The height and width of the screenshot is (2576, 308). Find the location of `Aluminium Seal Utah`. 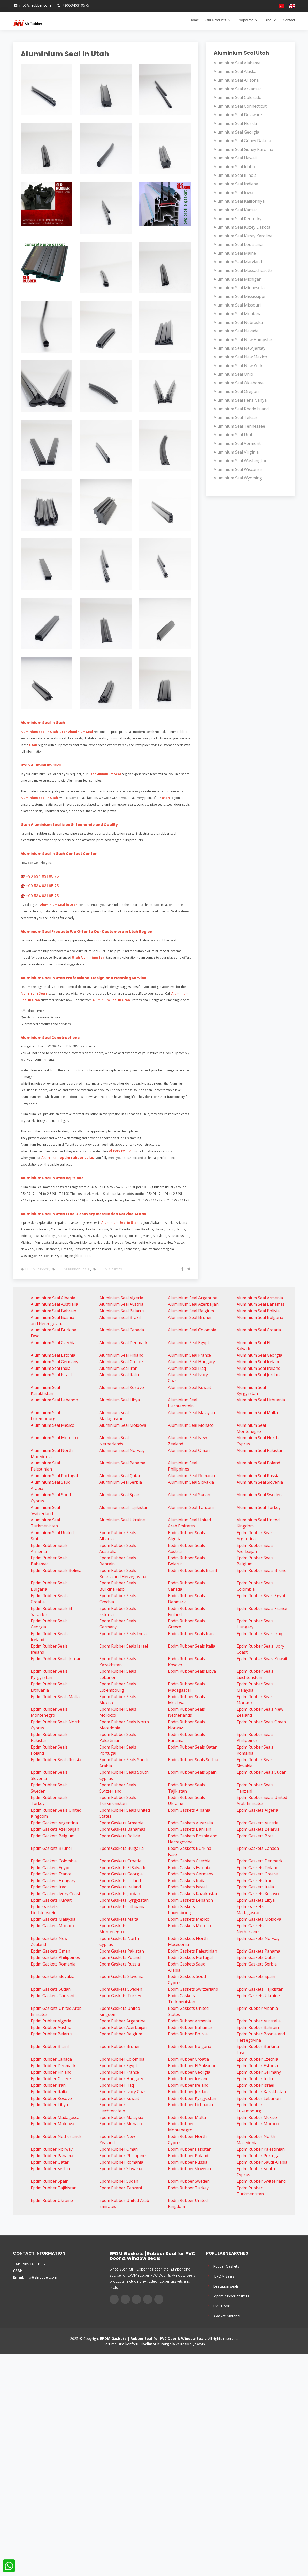

Aluminium Seal Utah is located at coordinates (233, 435).